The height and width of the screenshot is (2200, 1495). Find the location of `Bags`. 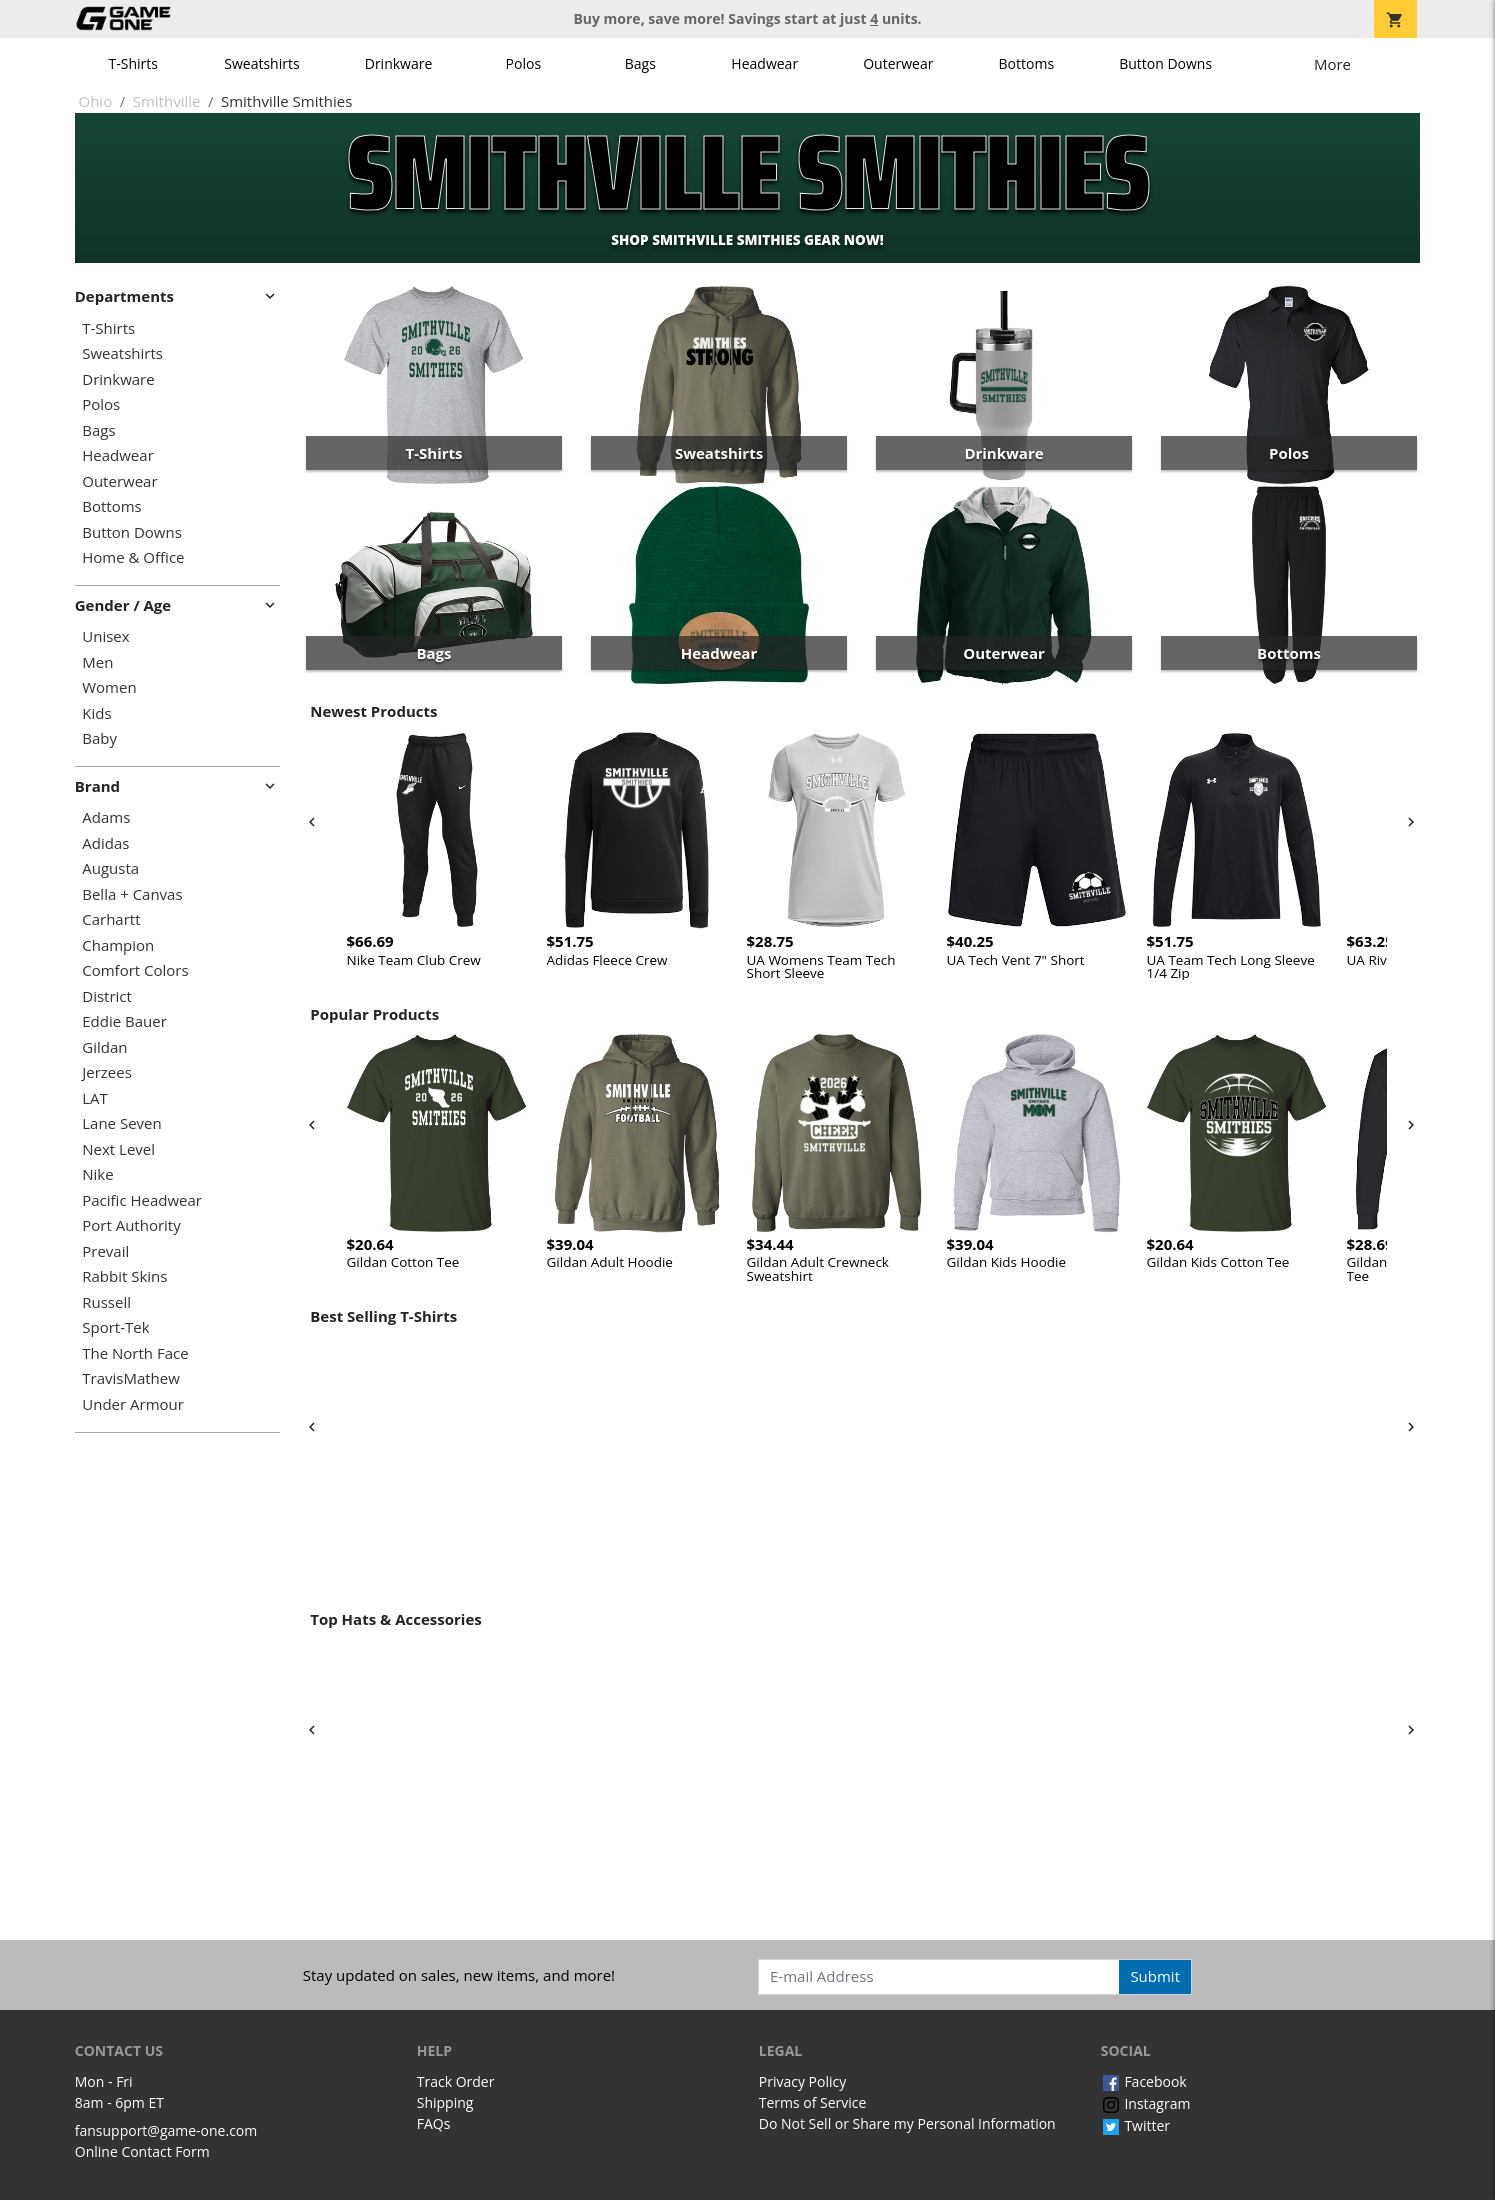

Bags is located at coordinates (640, 63).